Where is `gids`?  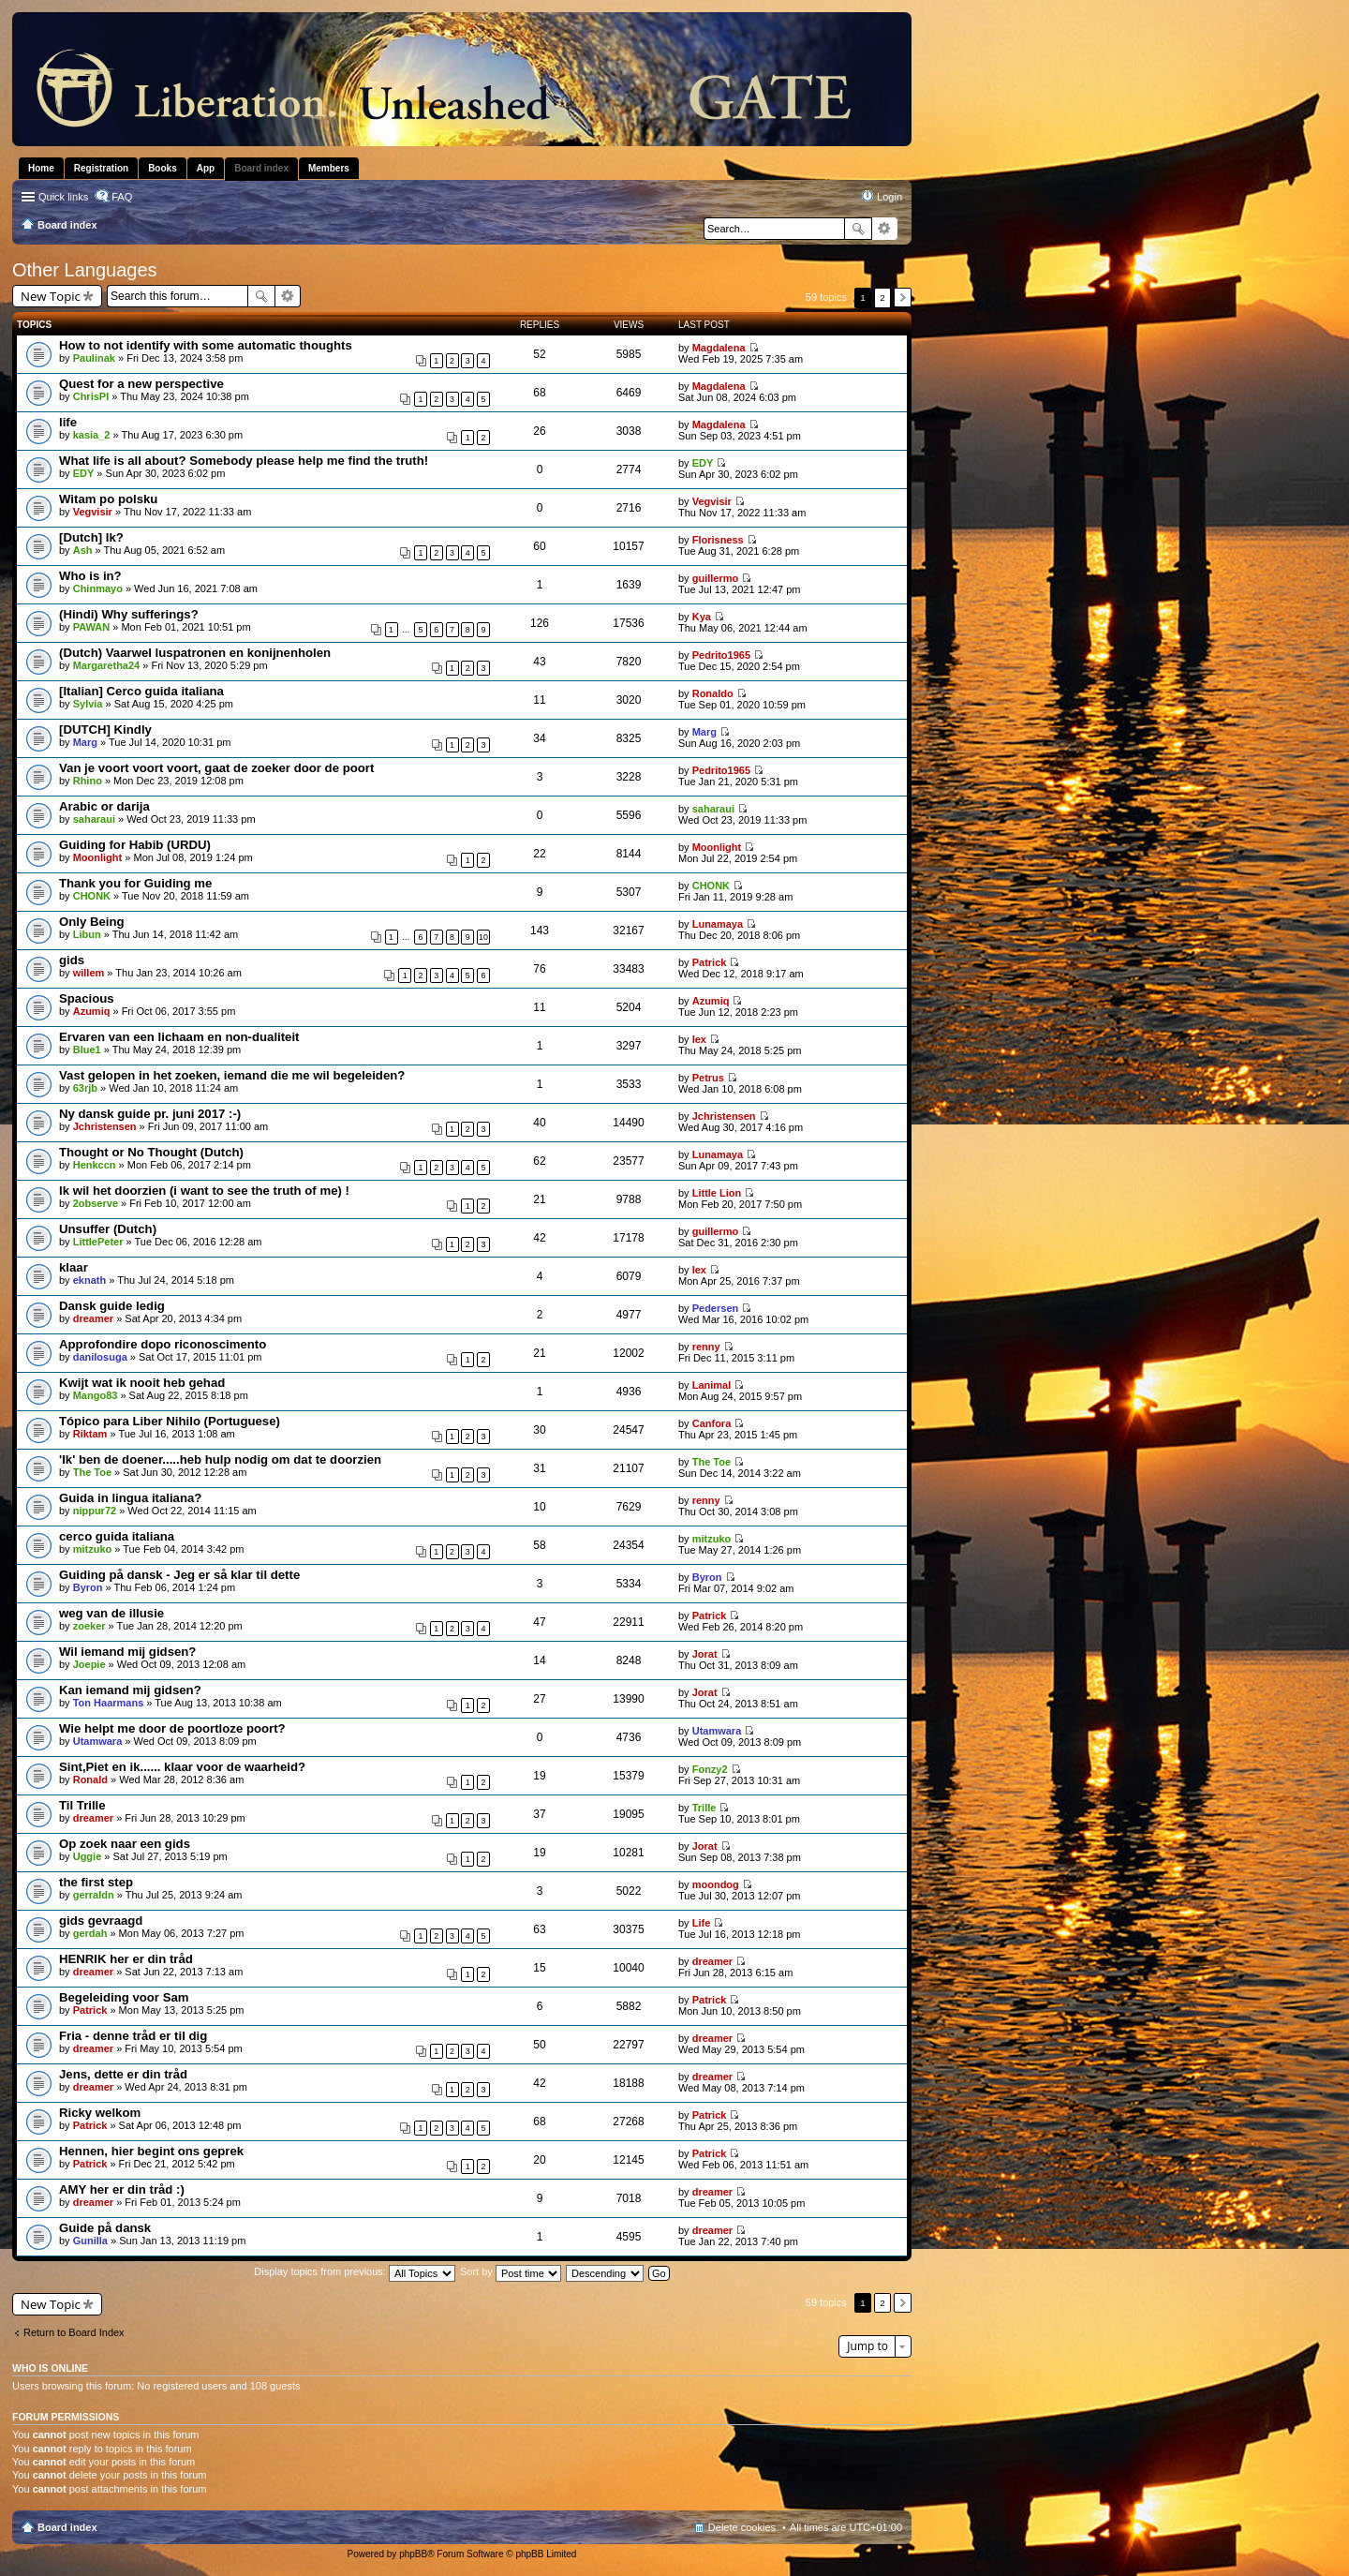 gids is located at coordinates (71, 960).